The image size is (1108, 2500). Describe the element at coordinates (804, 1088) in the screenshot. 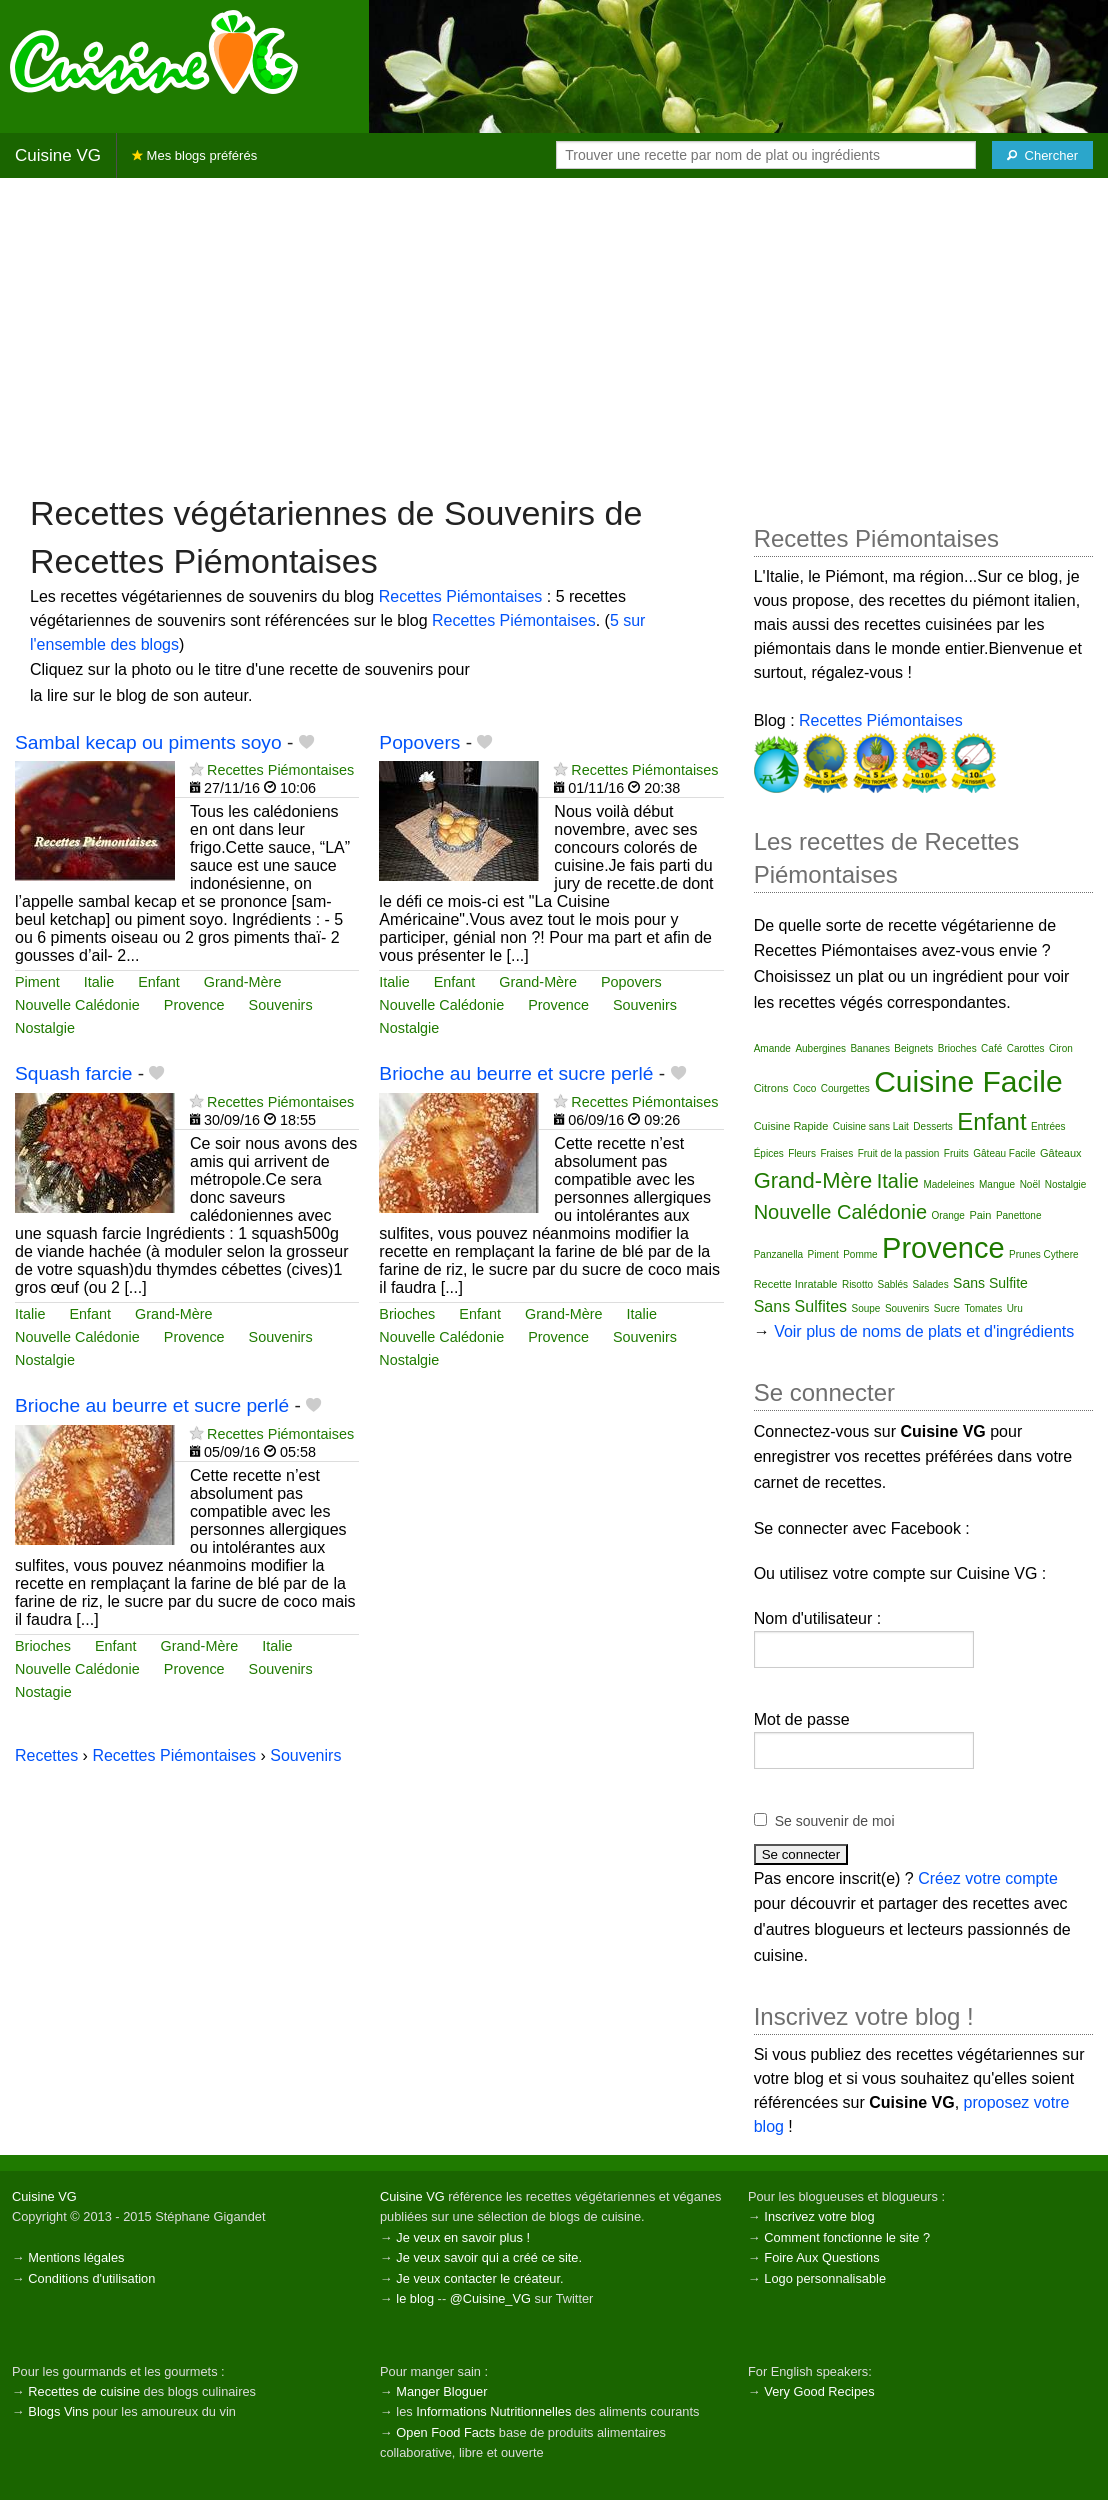

I see `Coco` at that location.